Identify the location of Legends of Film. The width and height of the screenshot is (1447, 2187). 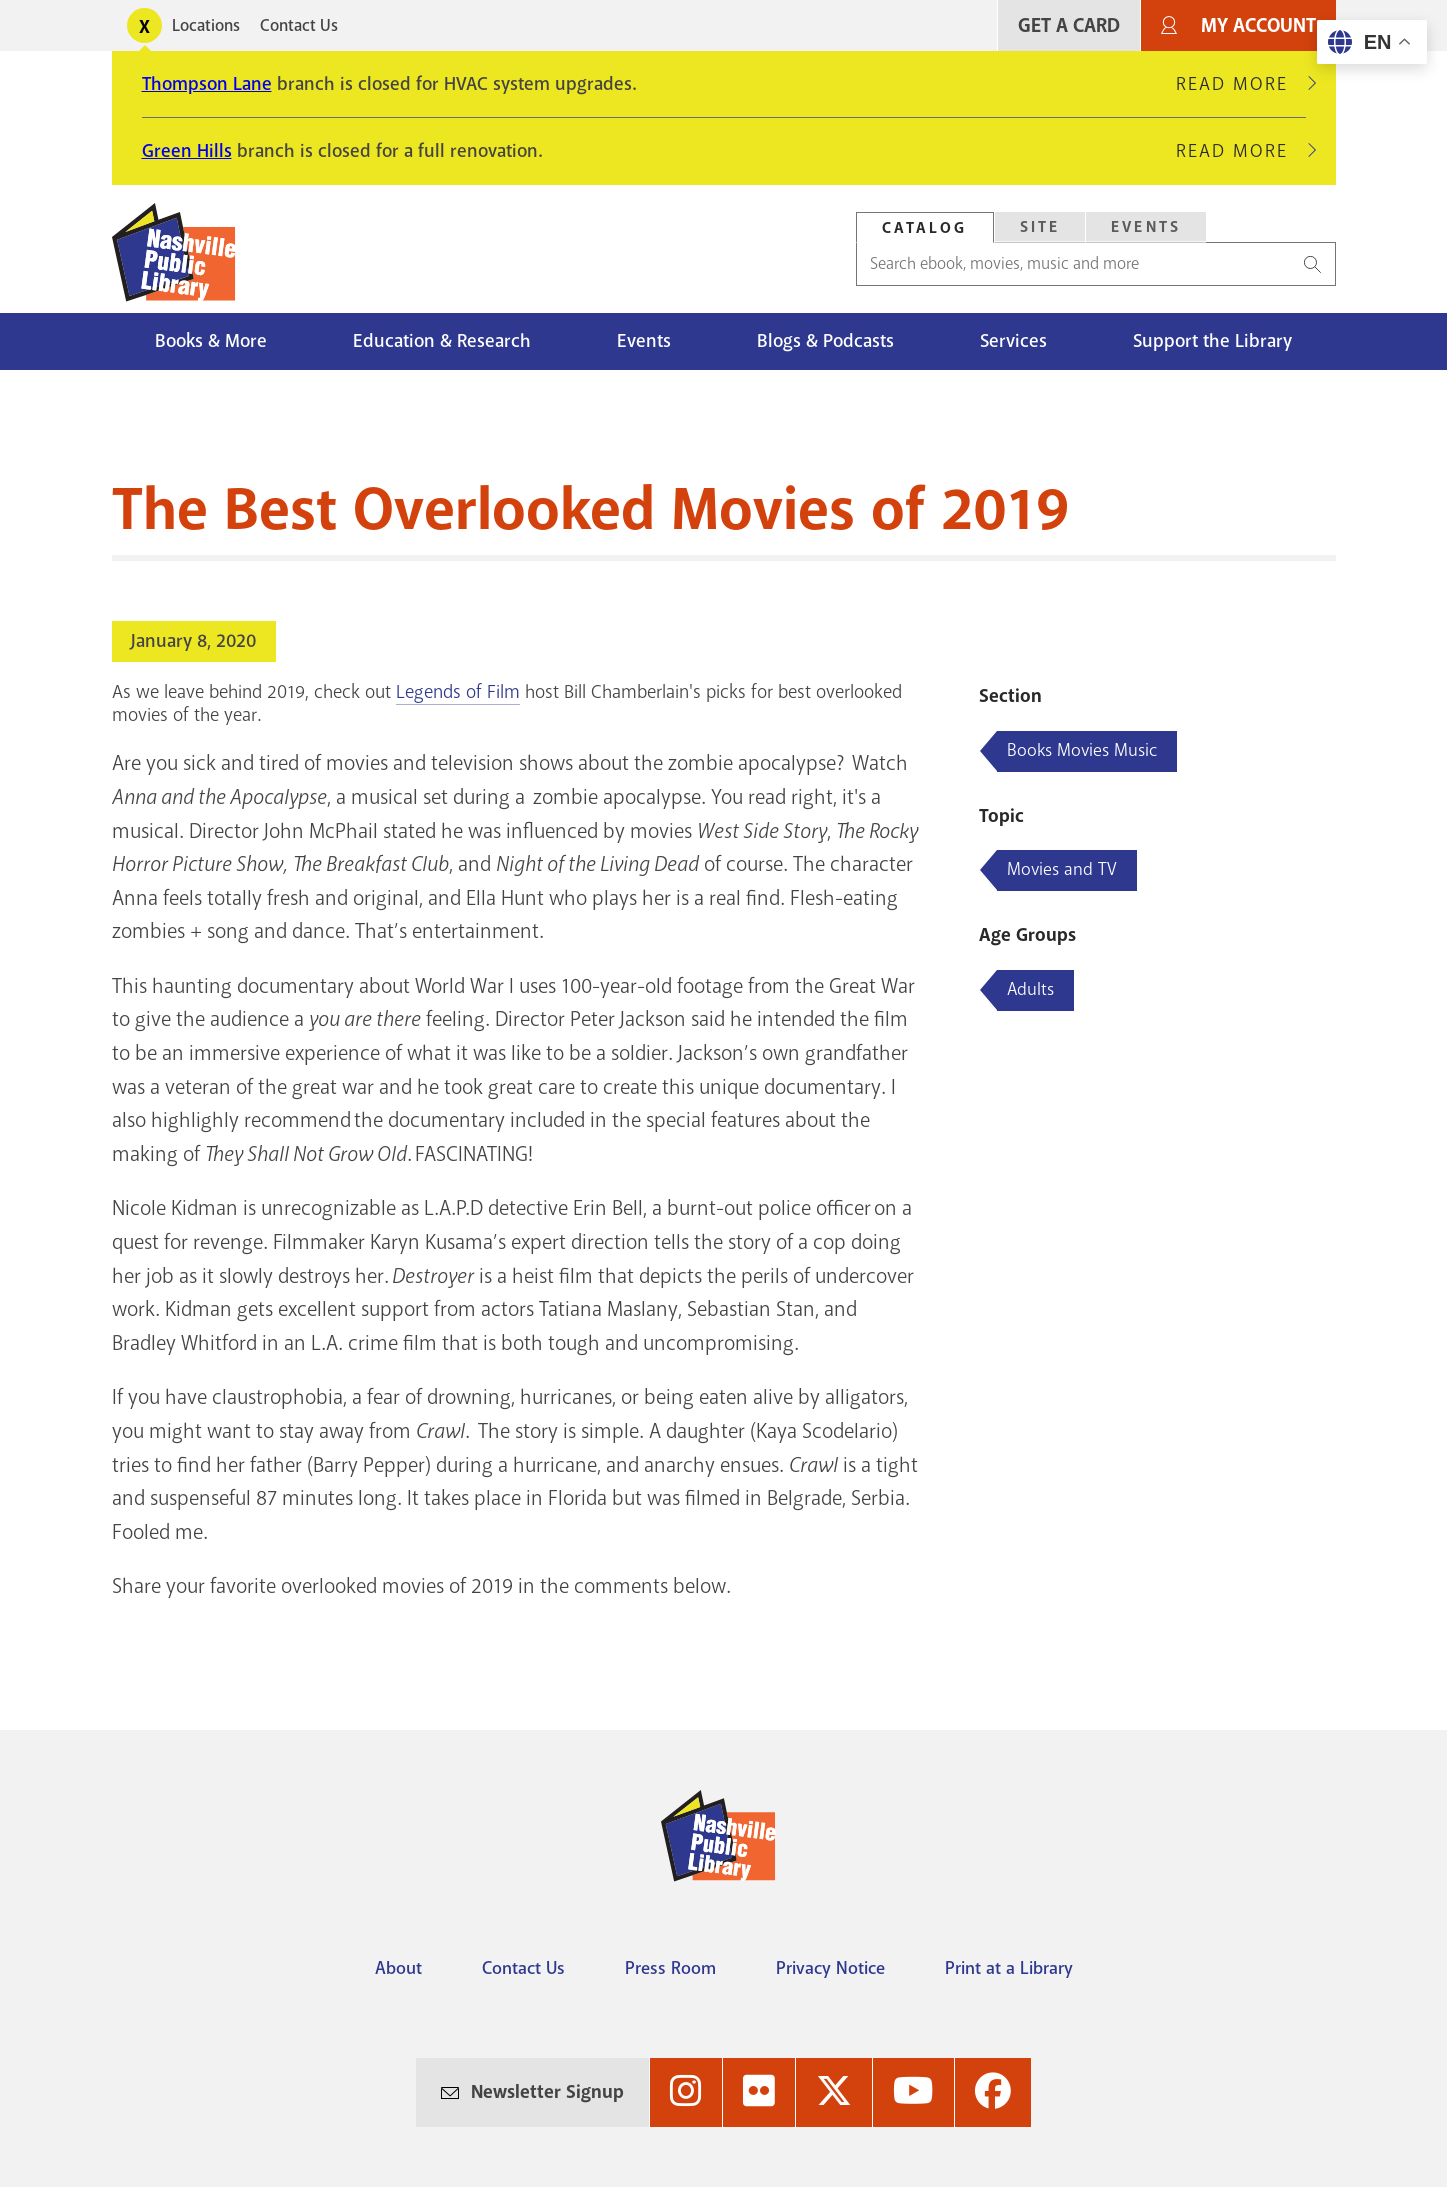
(458, 692).